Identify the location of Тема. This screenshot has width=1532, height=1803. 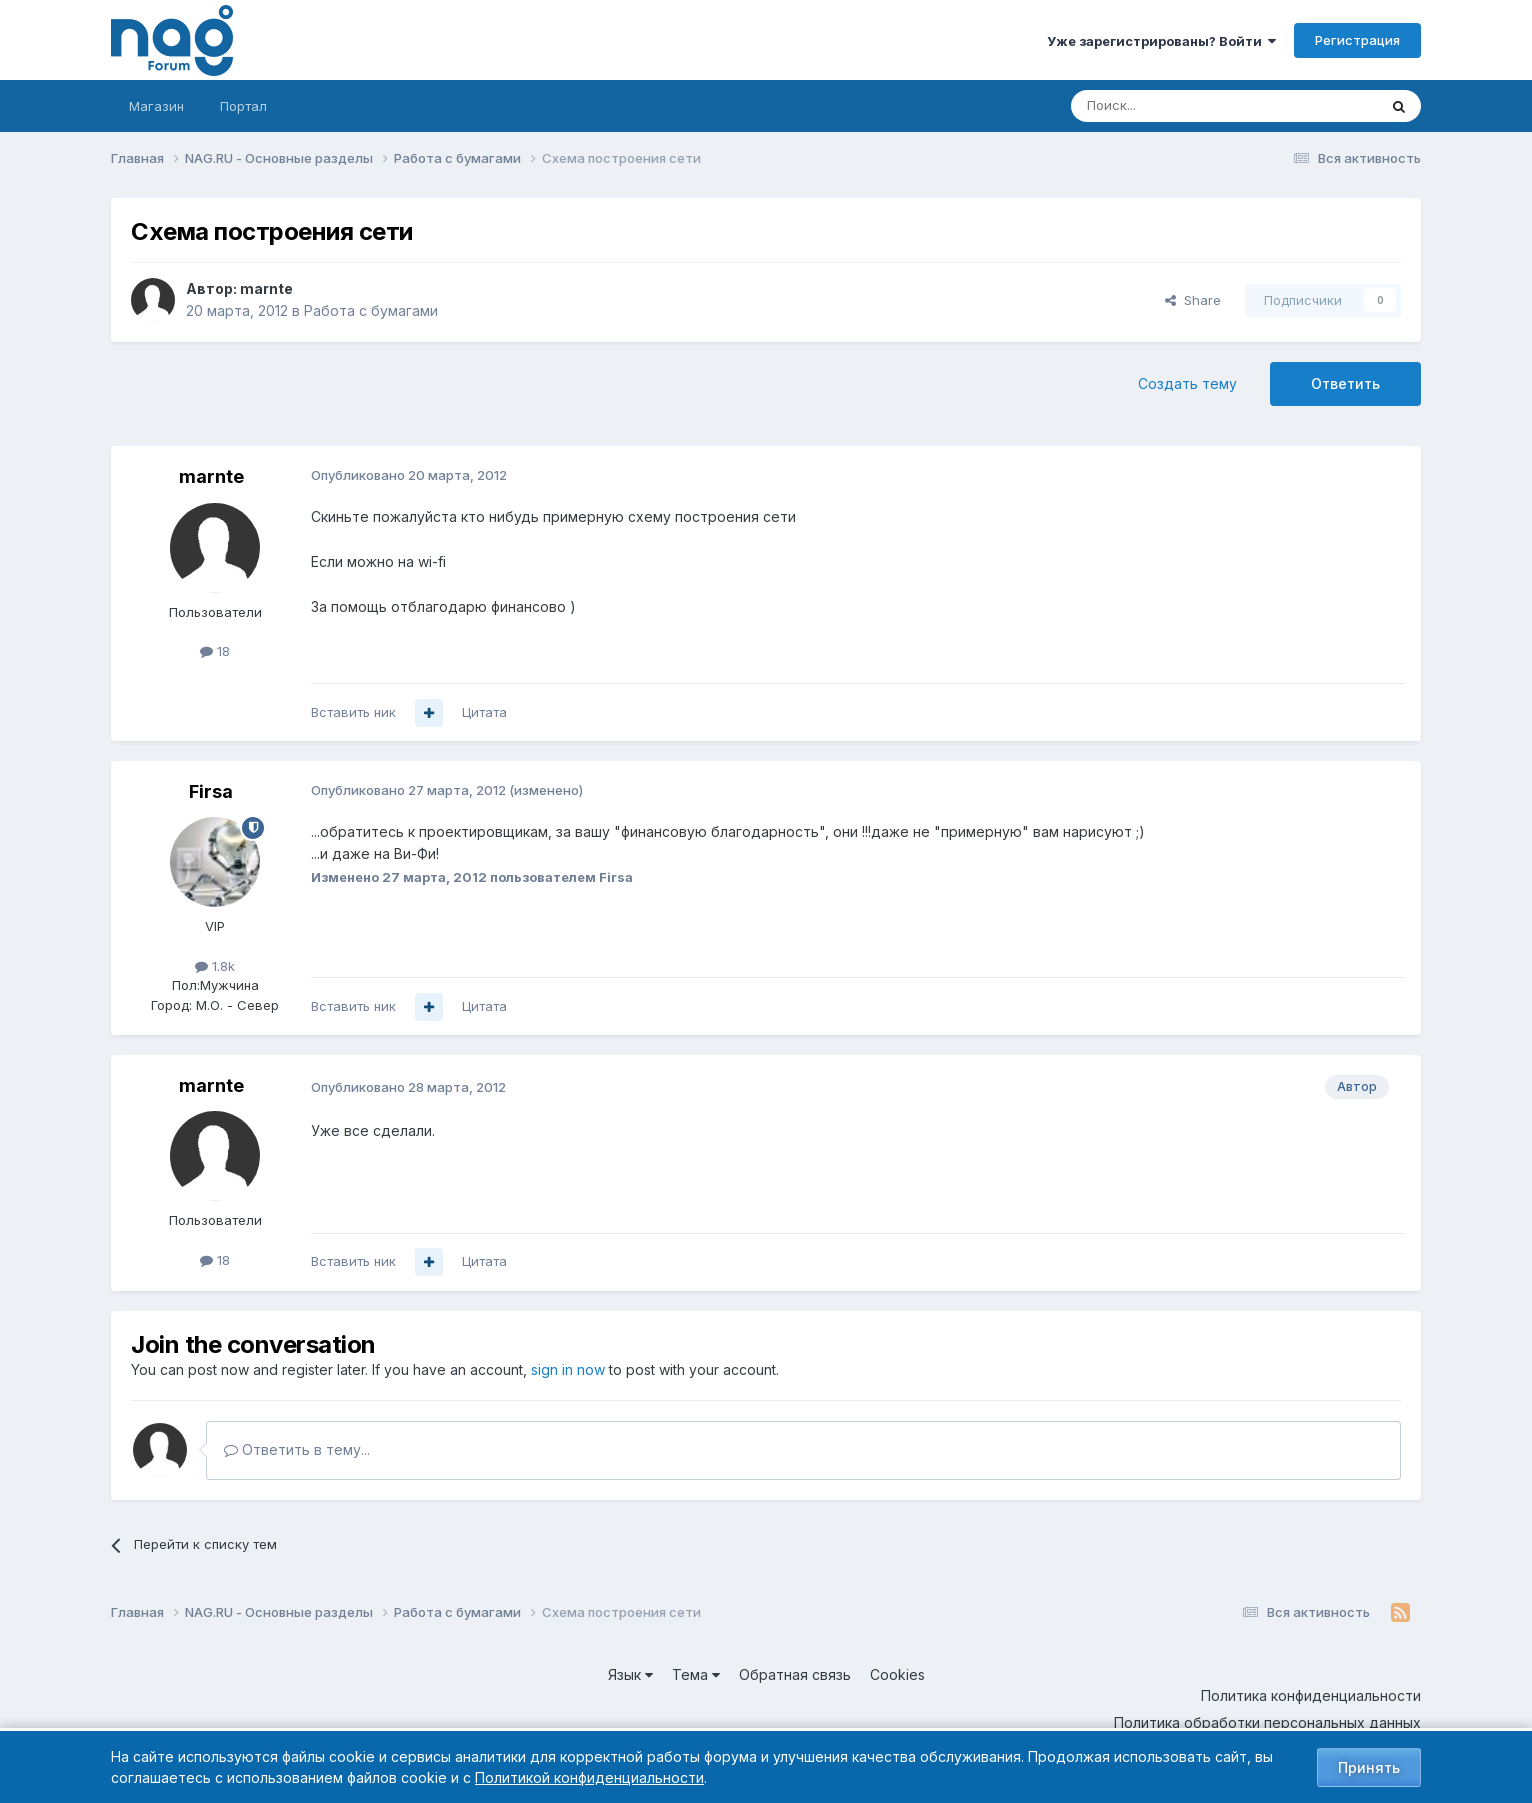
(696, 1674).